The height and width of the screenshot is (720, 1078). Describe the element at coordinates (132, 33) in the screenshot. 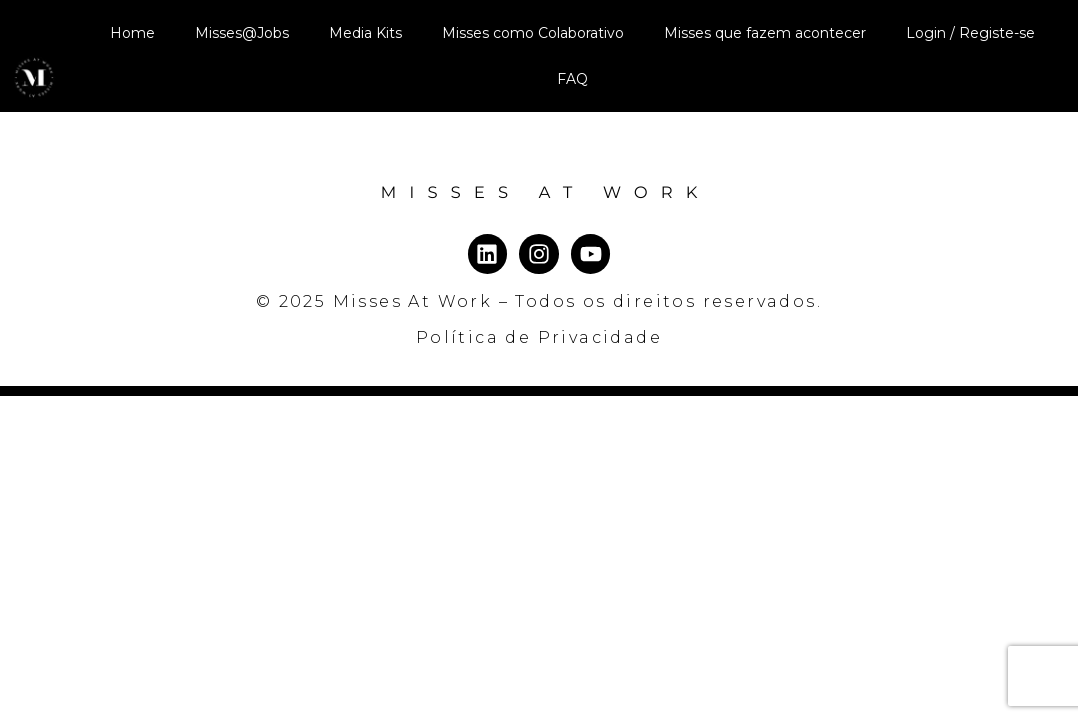

I see `Home` at that location.